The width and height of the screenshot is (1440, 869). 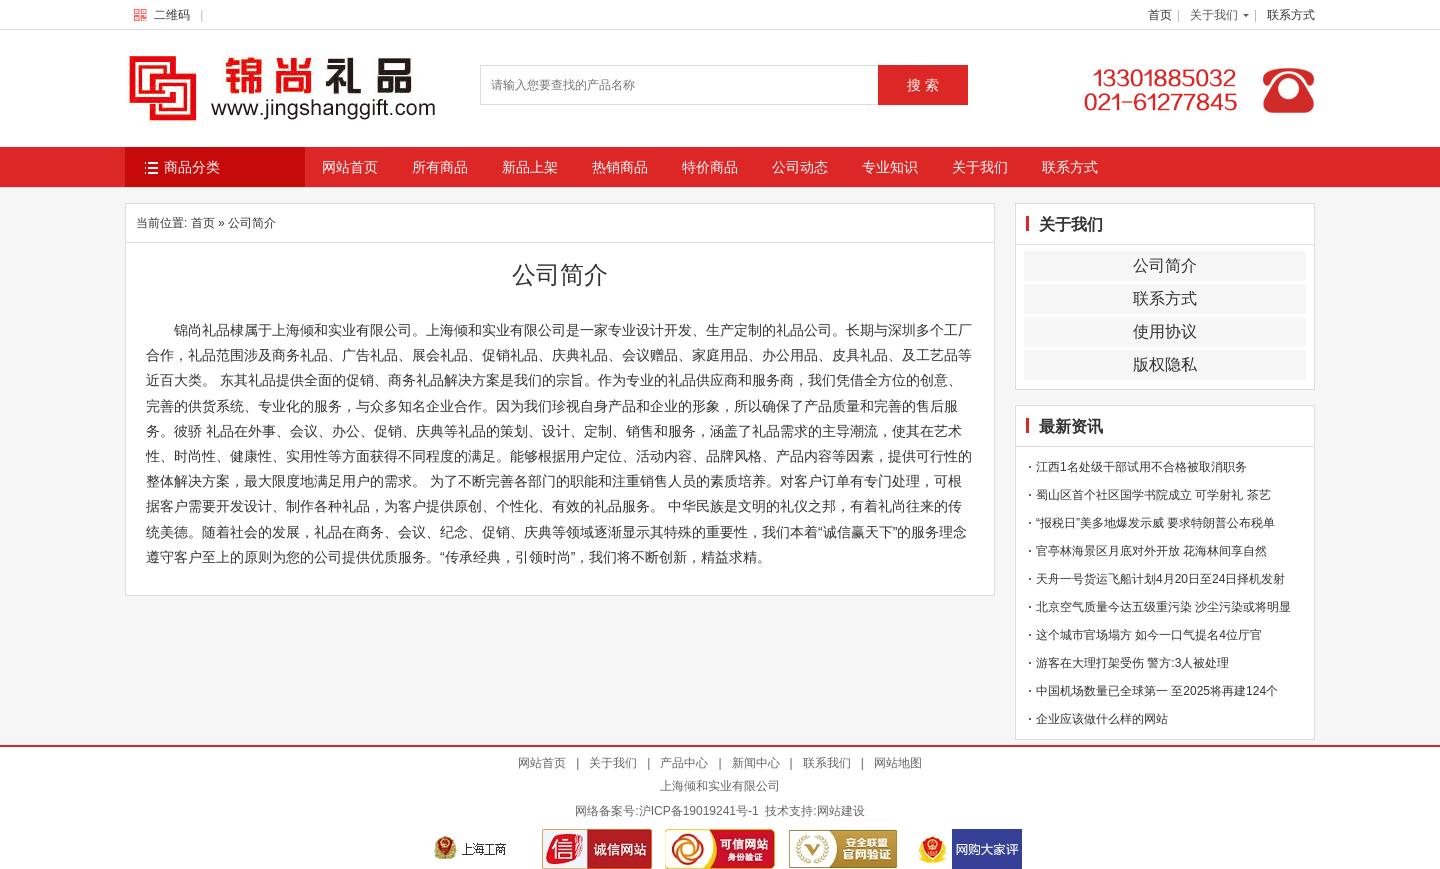 What do you see at coordinates (800, 167) in the screenshot?
I see `公司动态` at bounding box center [800, 167].